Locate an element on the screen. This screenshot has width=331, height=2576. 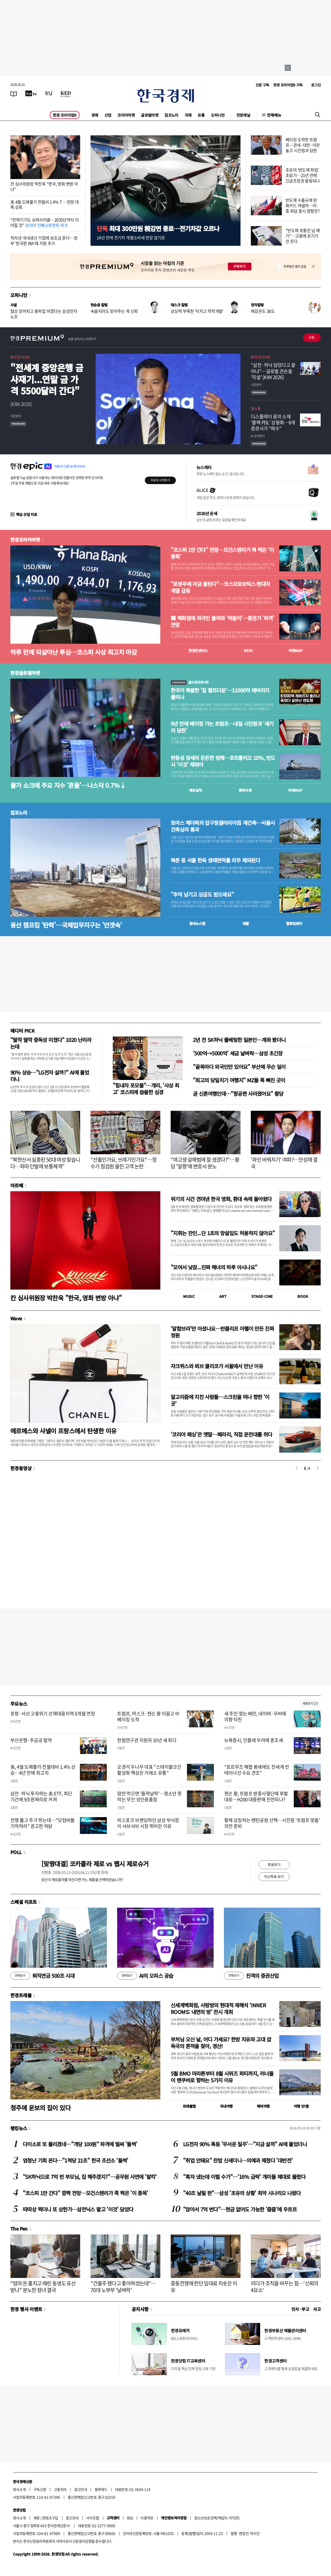
인사 · 부고 is located at coordinates (300, 2309).